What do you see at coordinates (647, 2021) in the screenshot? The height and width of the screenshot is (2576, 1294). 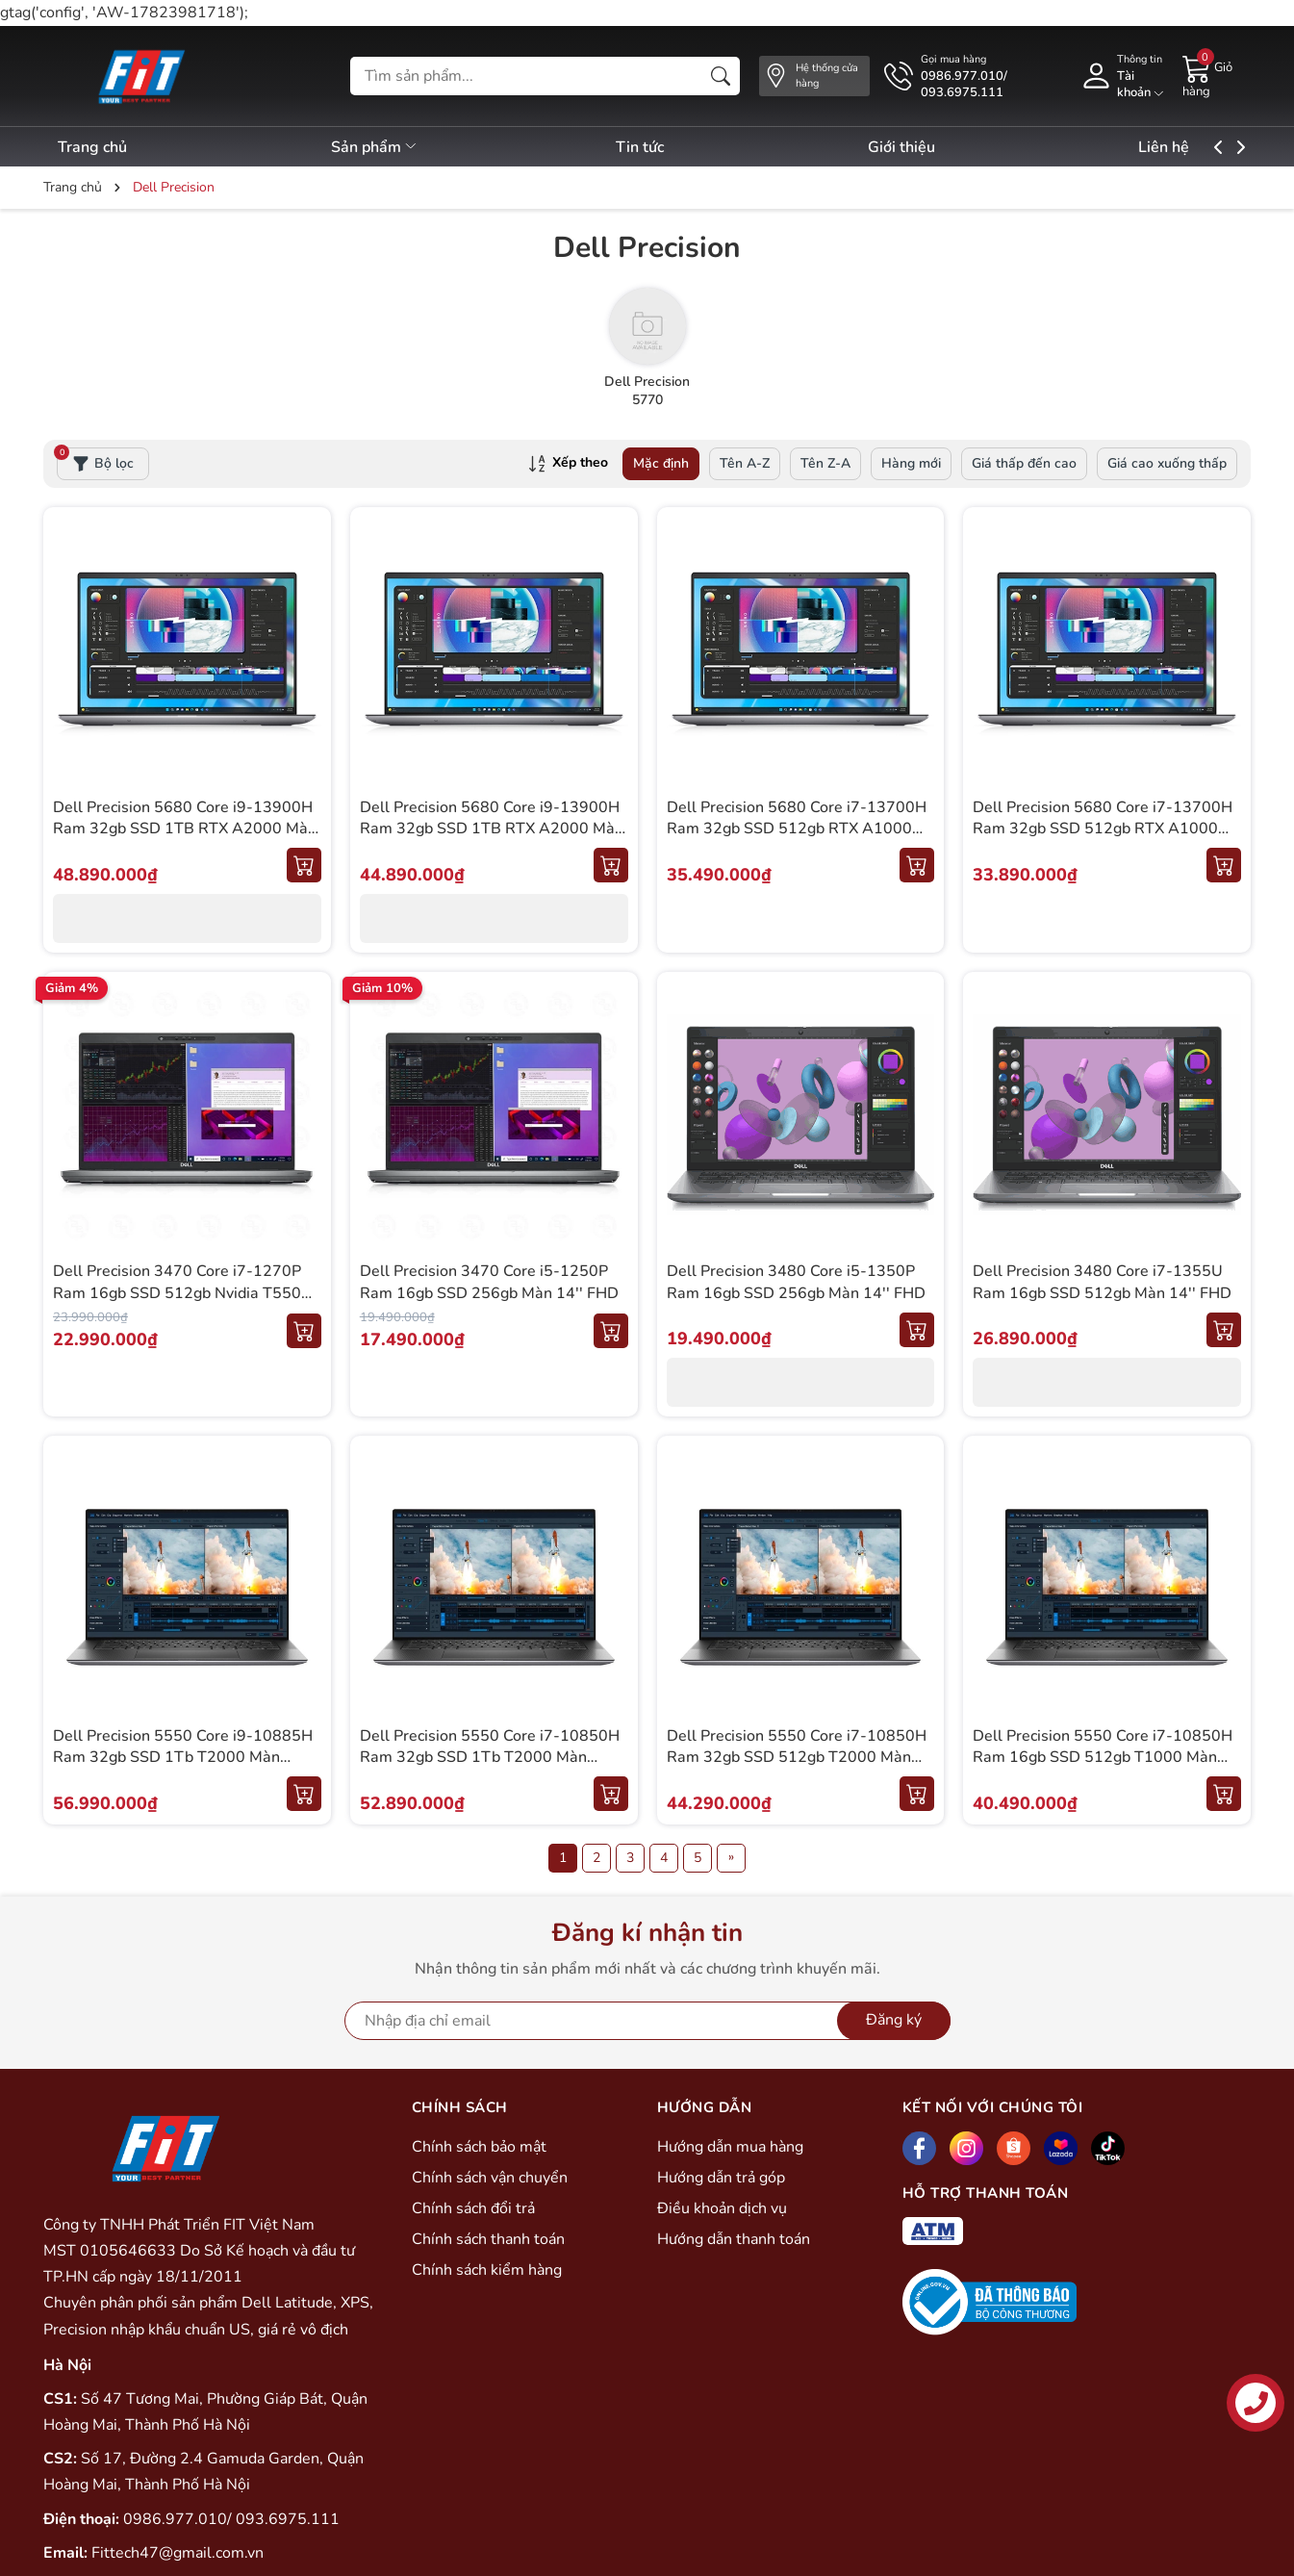 I see `[Địa chỉ Email]` at bounding box center [647, 2021].